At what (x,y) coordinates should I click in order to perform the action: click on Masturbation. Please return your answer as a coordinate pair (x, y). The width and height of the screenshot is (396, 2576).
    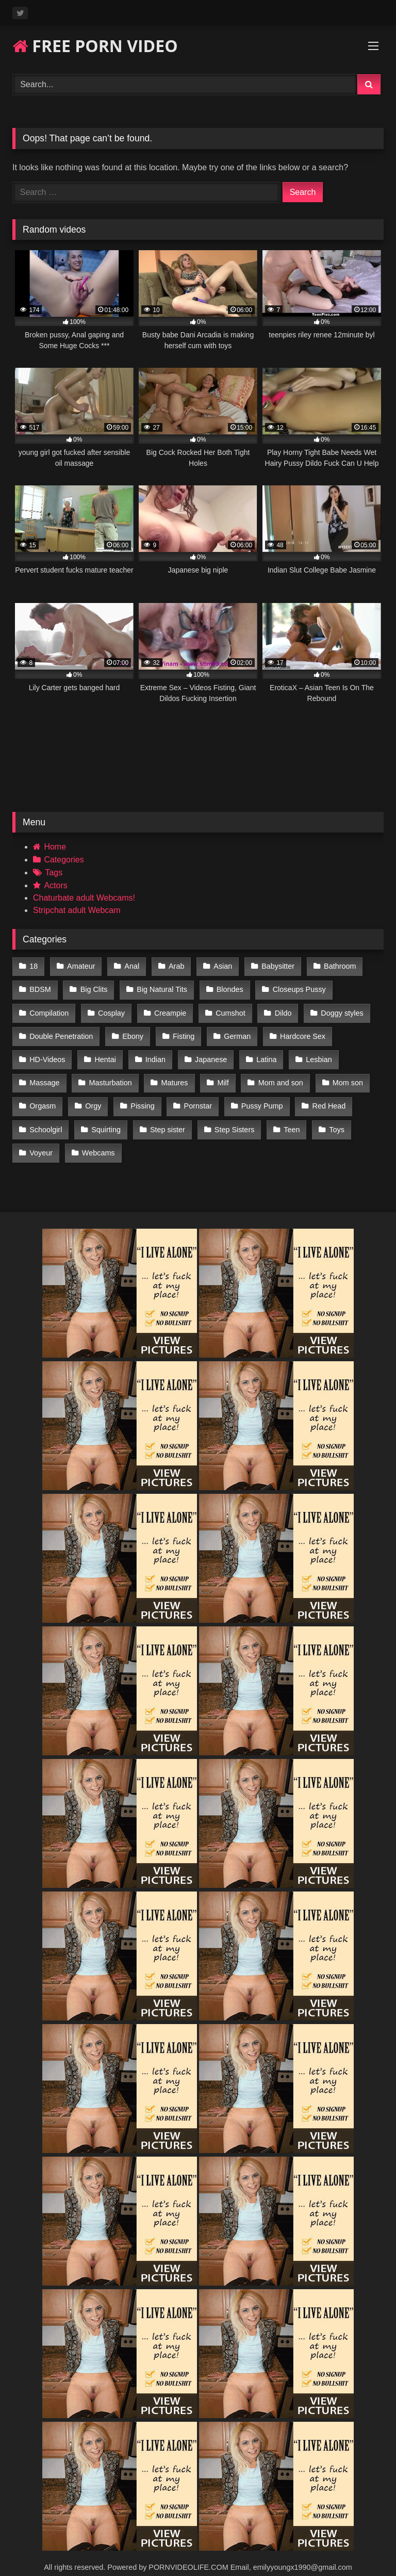
    Looking at the image, I should click on (109, 1075).